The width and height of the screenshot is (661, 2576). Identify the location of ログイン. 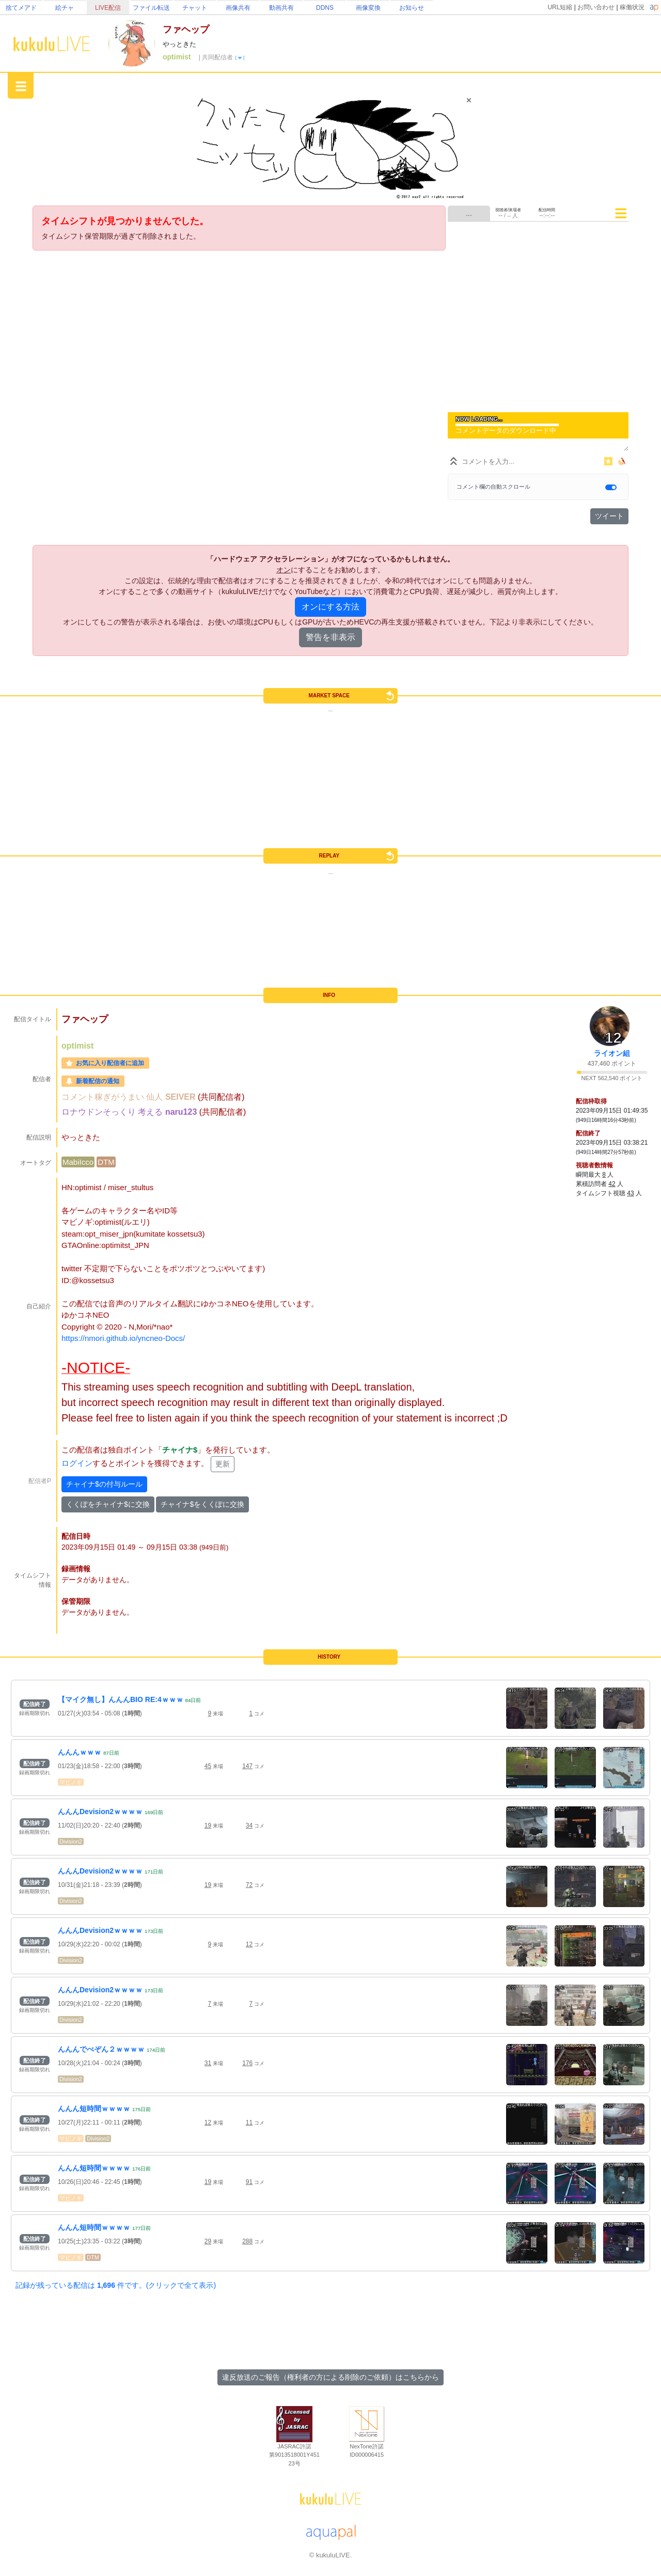
(76, 1463).